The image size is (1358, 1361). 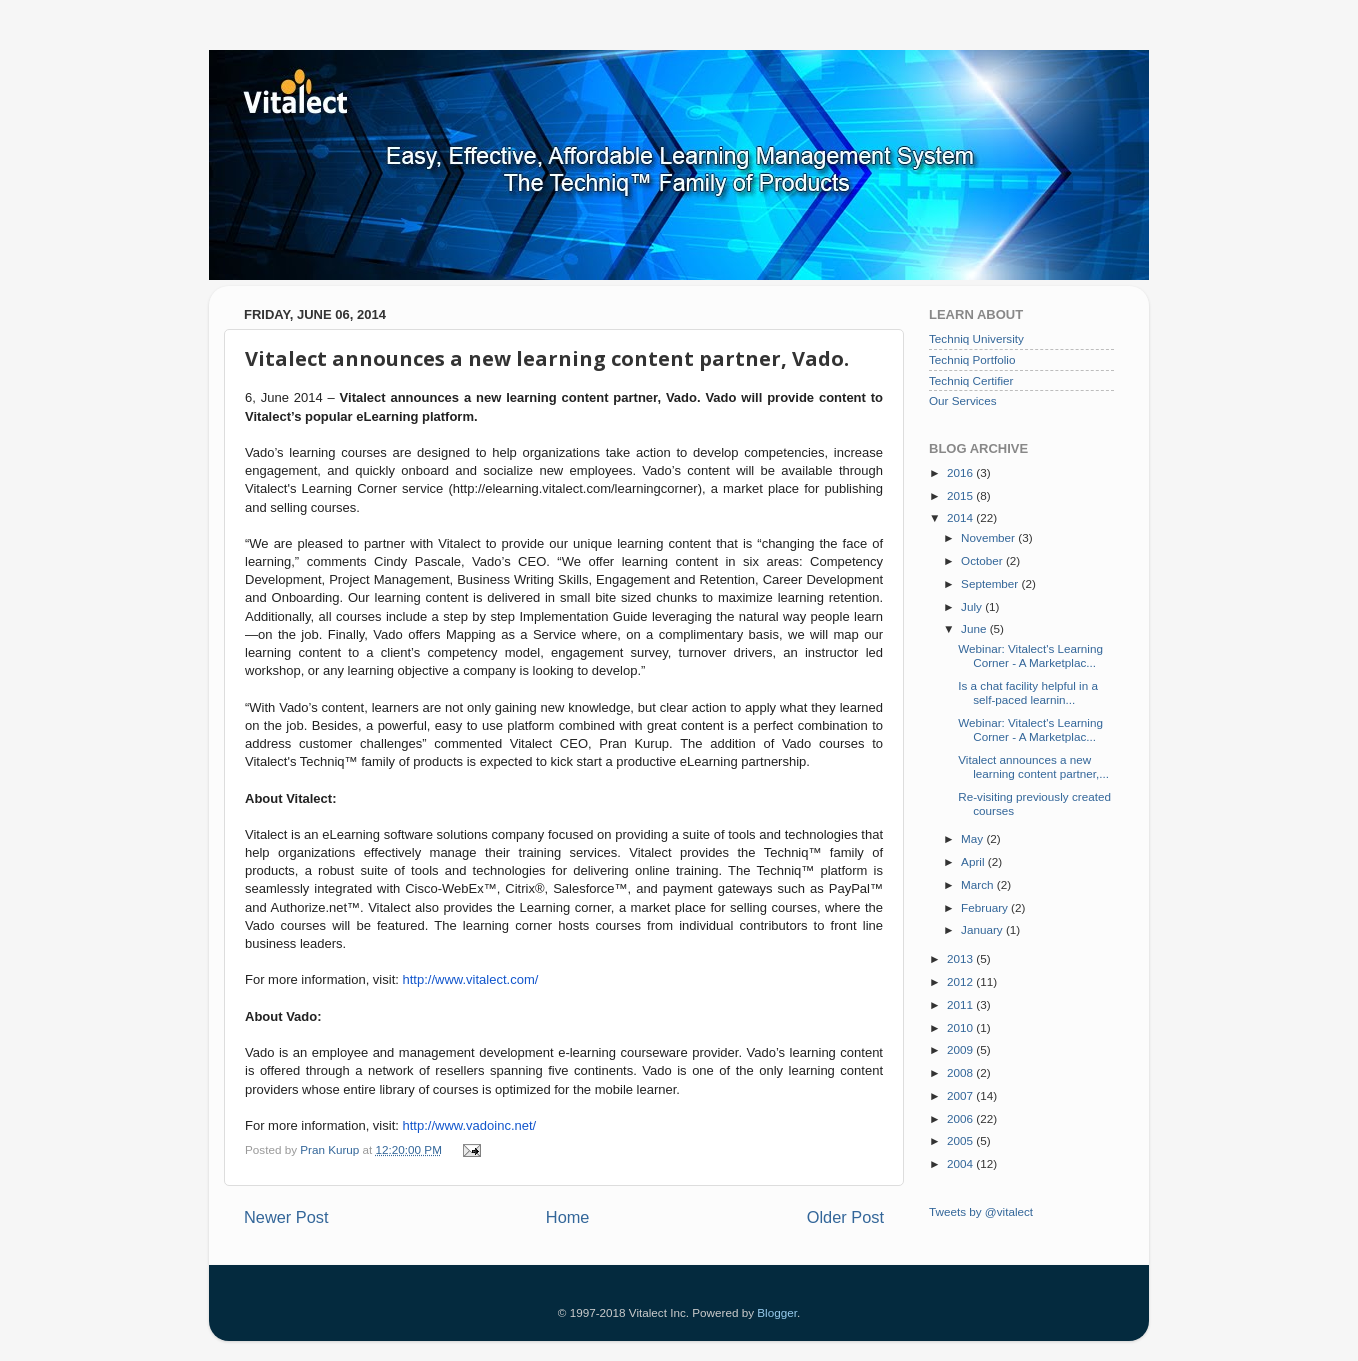 What do you see at coordinates (1028, 692) in the screenshot?
I see `Is a chat facility helpful in a self-paced learnin...` at bounding box center [1028, 692].